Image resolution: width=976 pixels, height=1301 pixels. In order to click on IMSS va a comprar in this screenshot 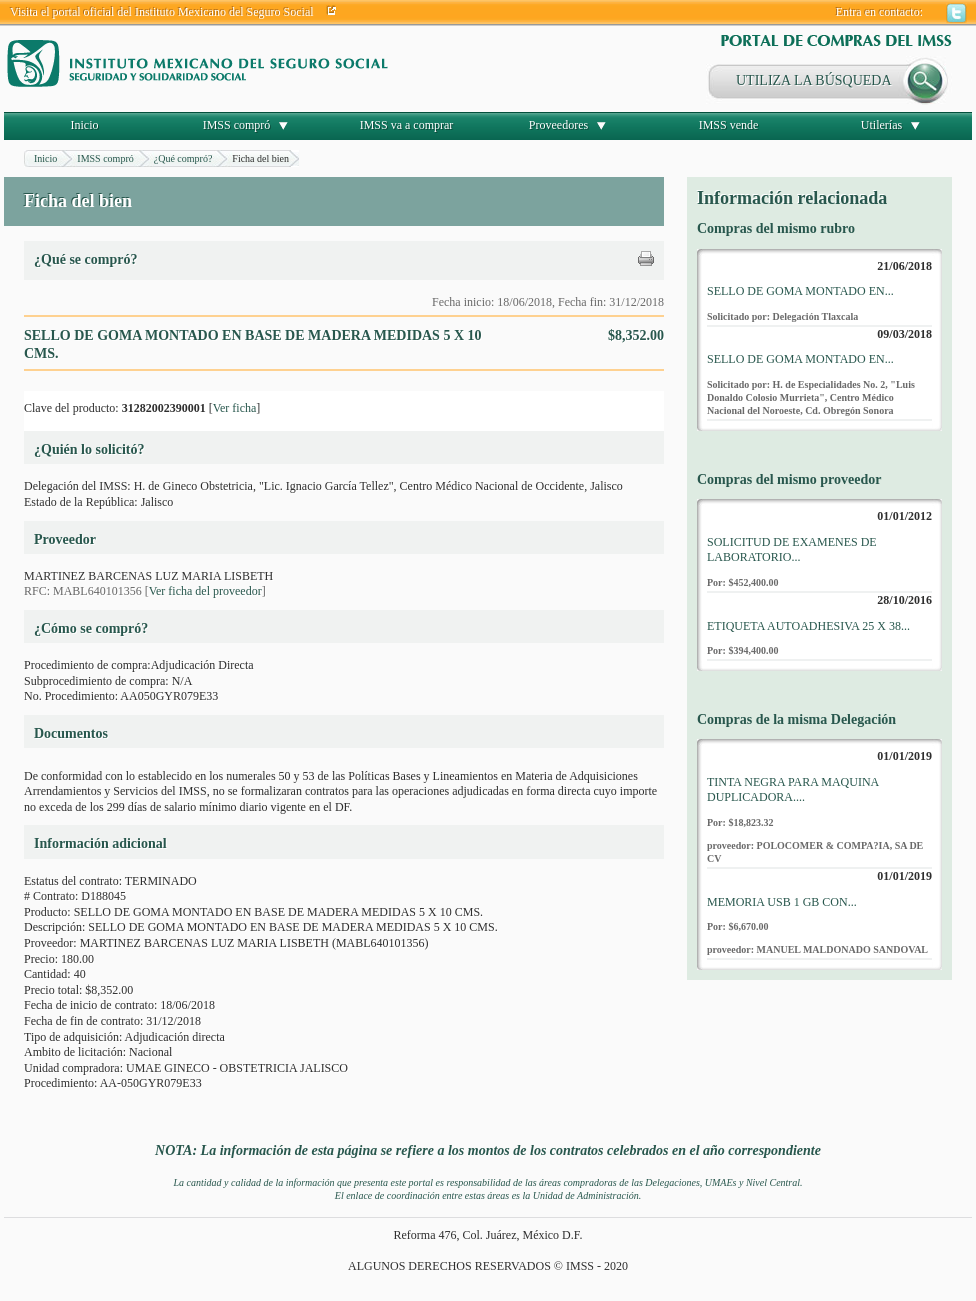, I will do `click(407, 125)`.